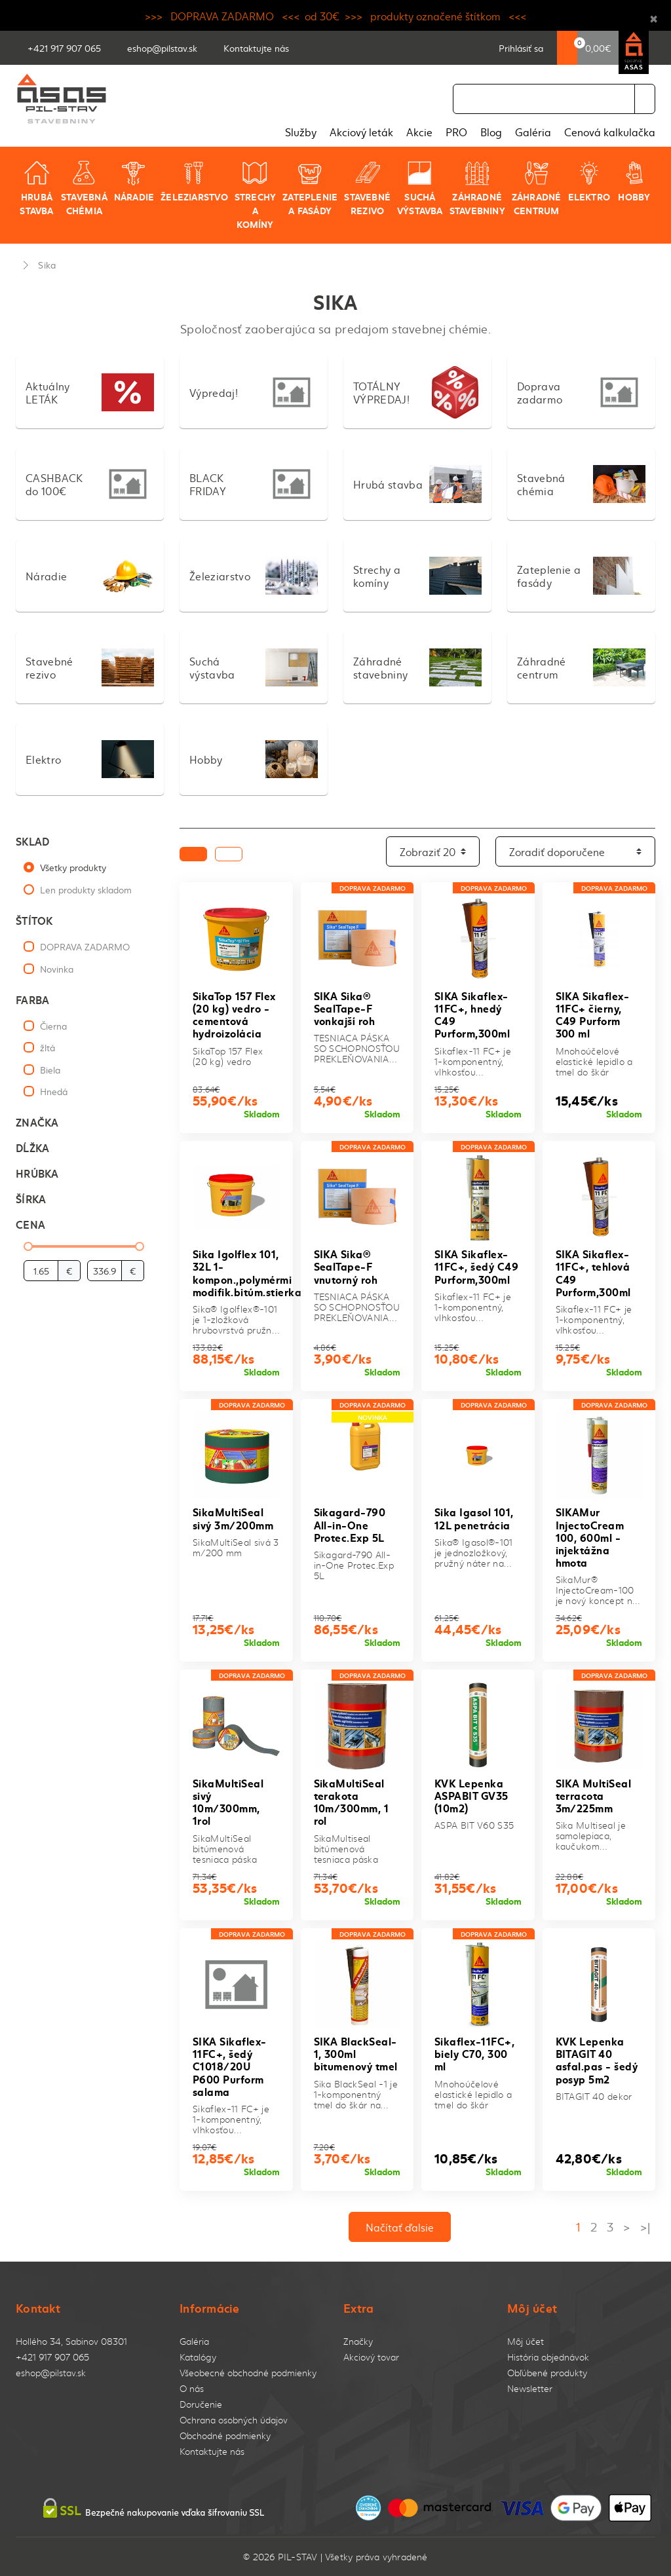  I want to click on Sika Igolflex 101, 32L 1-kompon.,polymérmi modifik.bitúm.stierka, so click(247, 1272).